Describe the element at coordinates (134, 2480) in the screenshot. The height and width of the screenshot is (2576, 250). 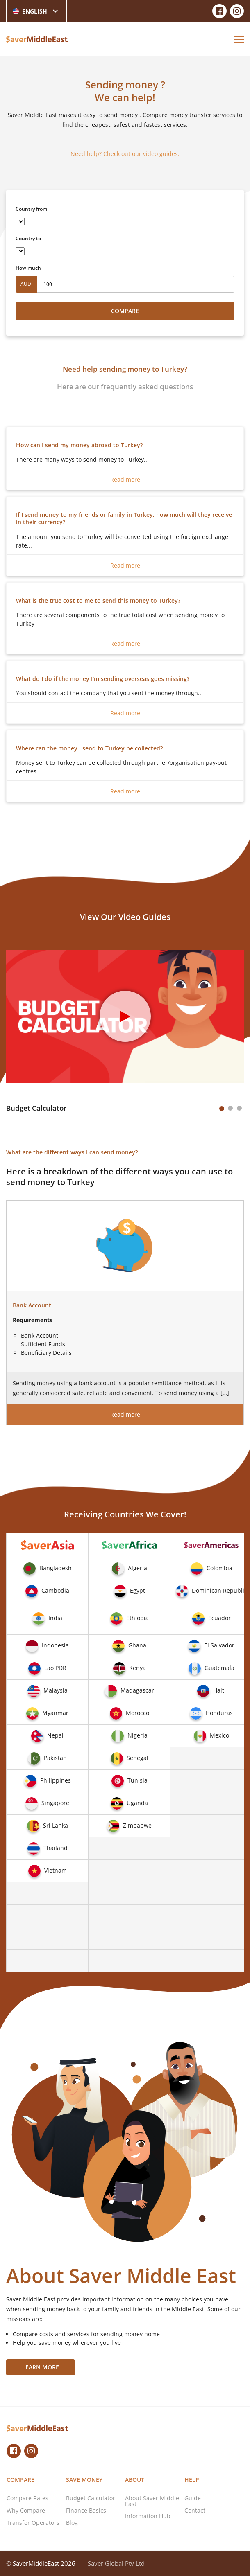
I see `About` at that location.